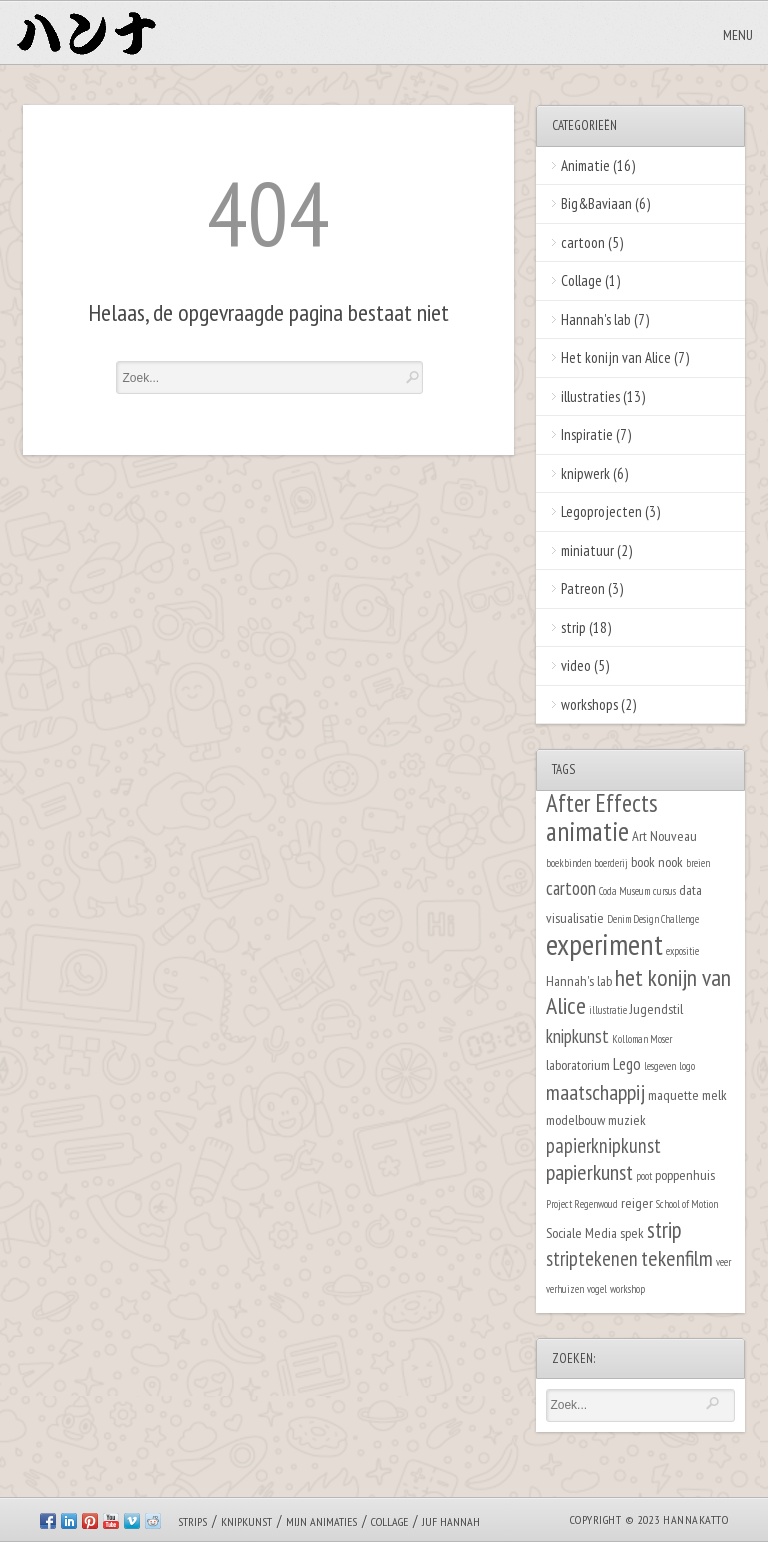  What do you see at coordinates (577, 1036) in the screenshot?
I see `knipkunst [knipkunst (4 items)]` at bounding box center [577, 1036].